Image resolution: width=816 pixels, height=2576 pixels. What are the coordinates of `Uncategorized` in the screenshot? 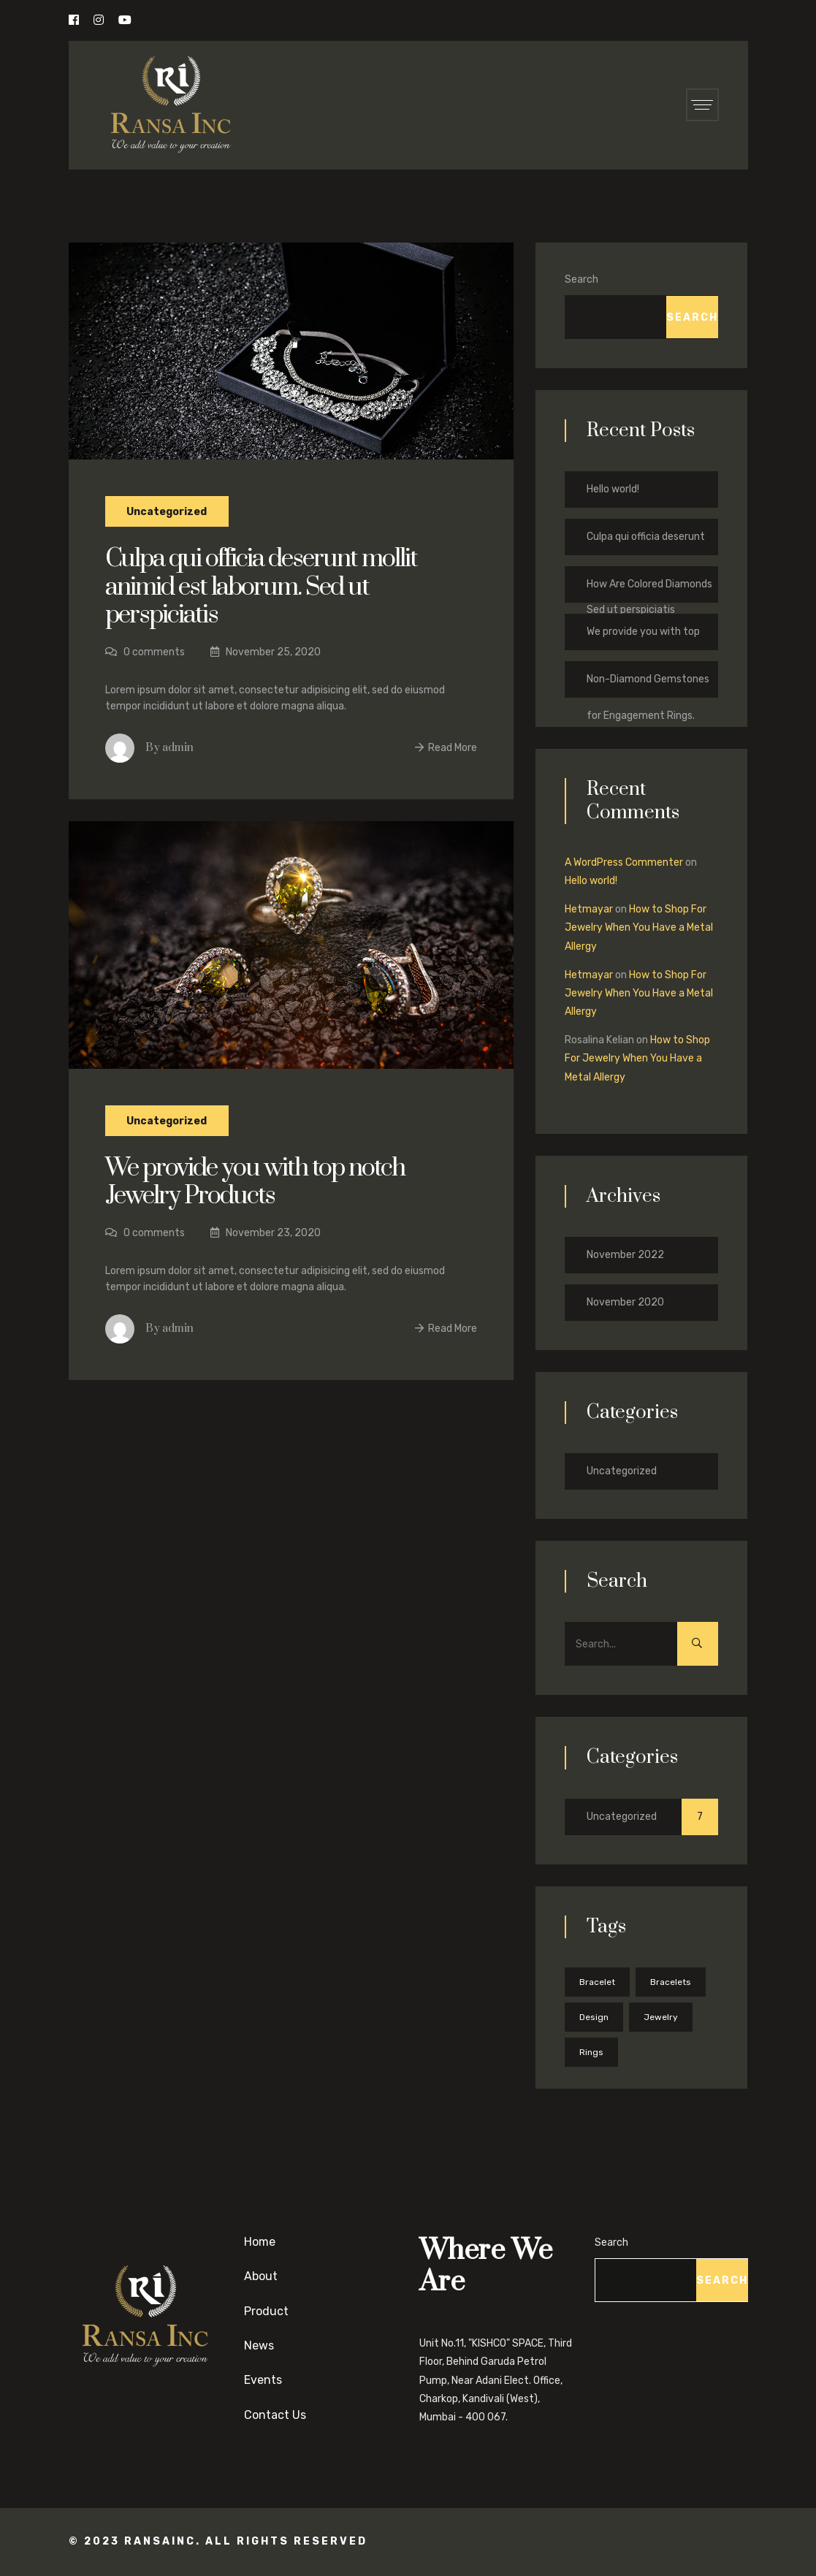 It's located at (167, 511).